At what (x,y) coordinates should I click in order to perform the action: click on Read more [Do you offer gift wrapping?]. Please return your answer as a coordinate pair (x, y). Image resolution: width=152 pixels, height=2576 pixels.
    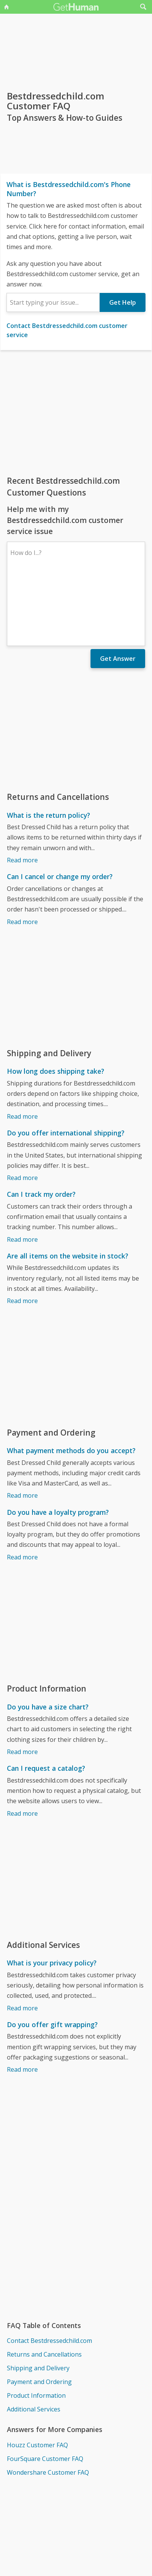
    Looking at the image, I should click on (22, 2003).